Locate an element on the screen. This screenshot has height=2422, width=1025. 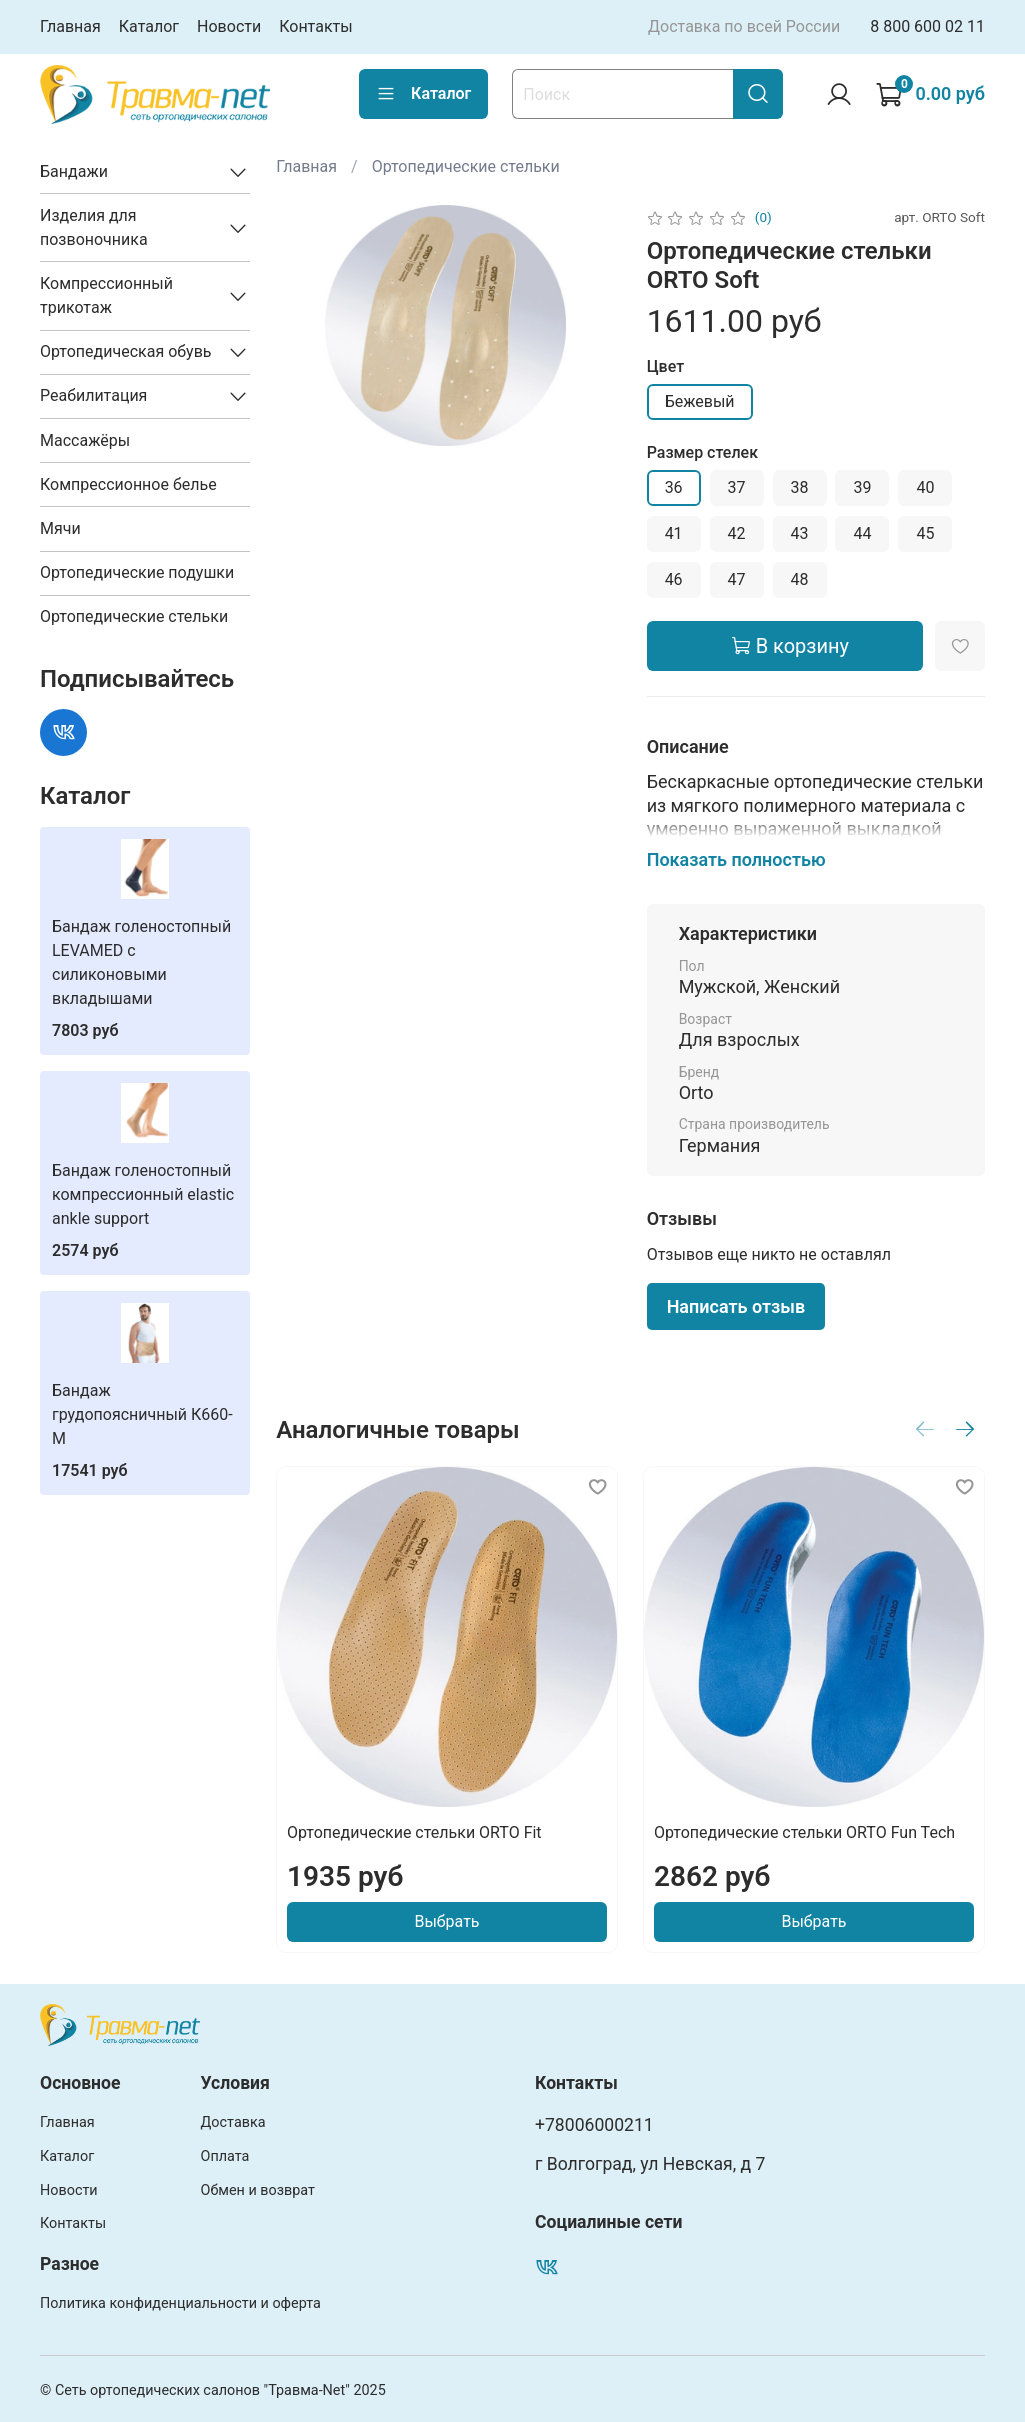
41 is located at coordinates (674, 533).